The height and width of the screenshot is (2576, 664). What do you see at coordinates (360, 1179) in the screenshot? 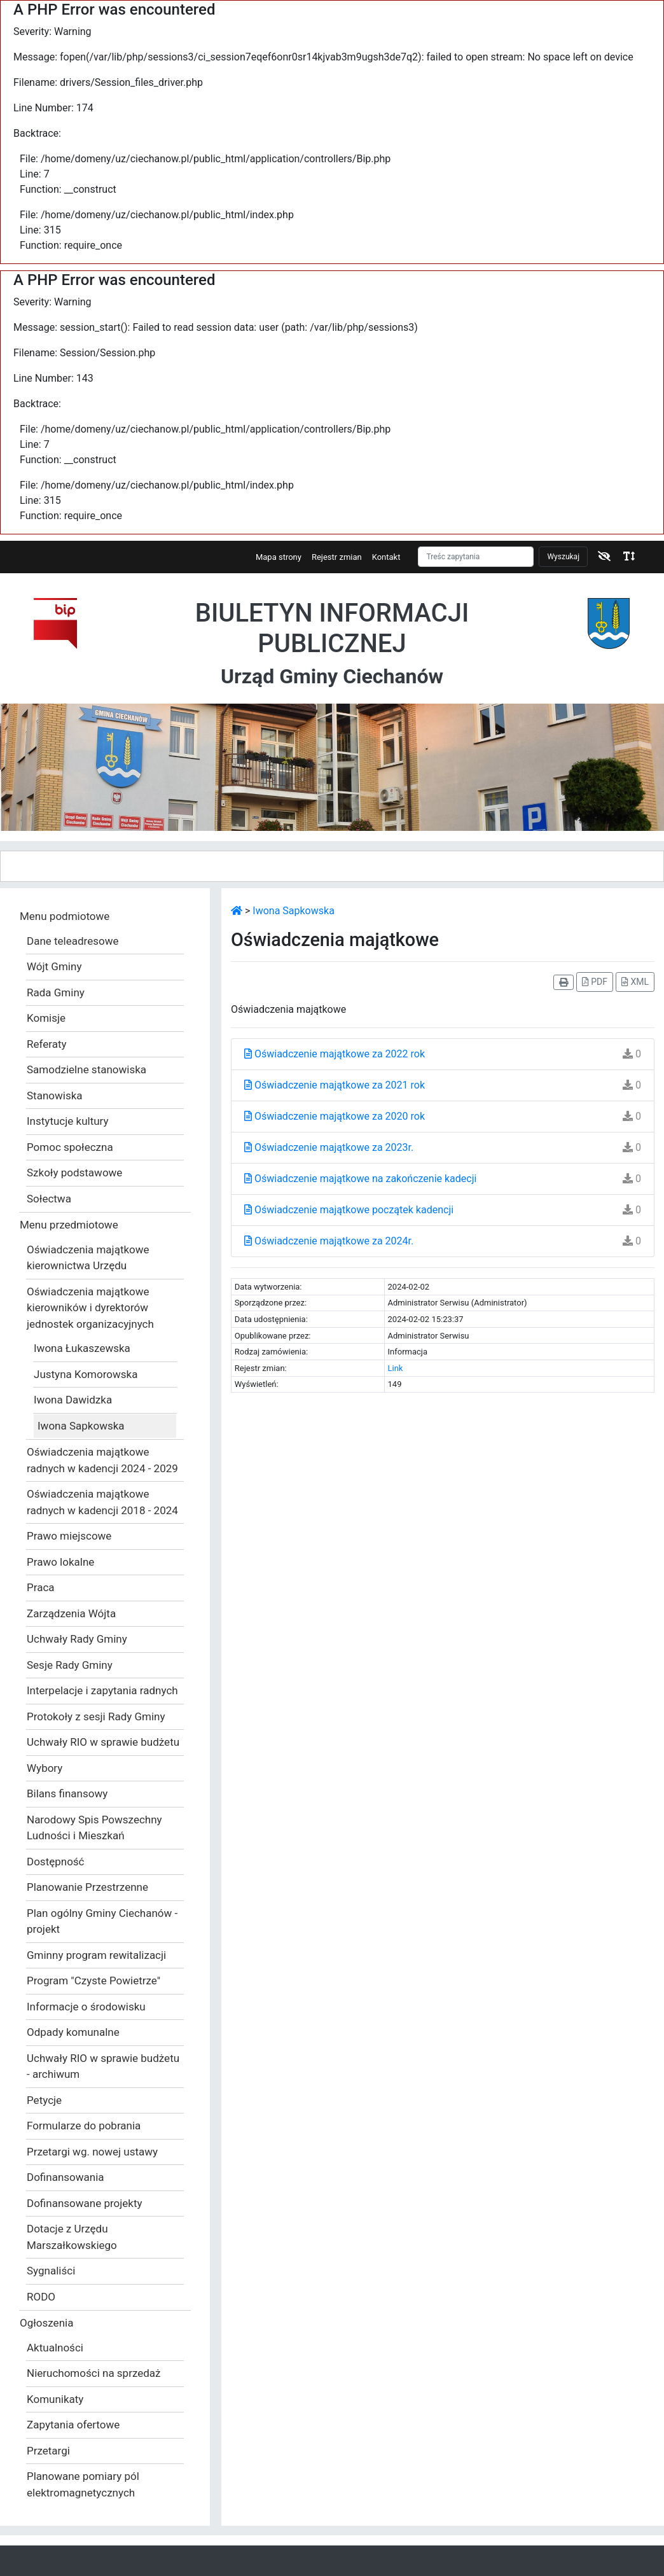
I see `Oświadczenie majątkowe na zakończenie kadecji` at bounding box center [360, 1179].